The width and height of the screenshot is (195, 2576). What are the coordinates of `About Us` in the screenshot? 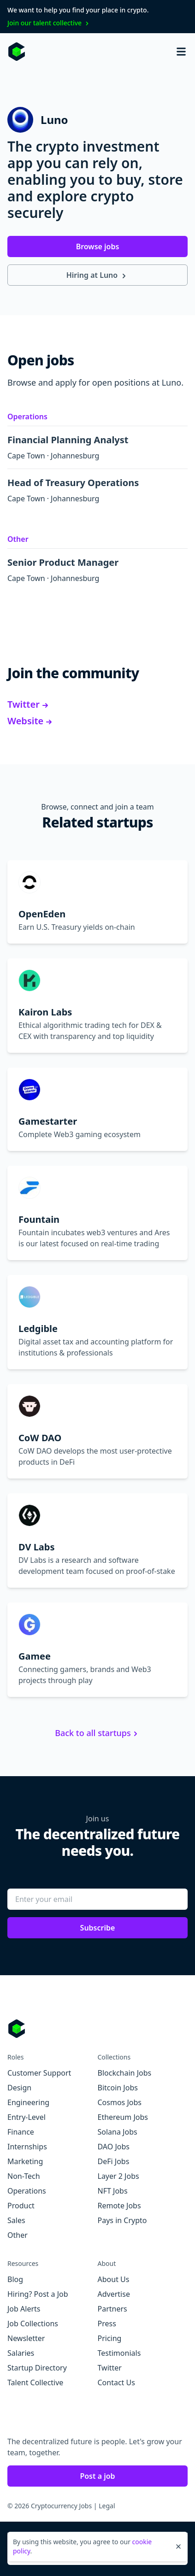 It's located at (114, 2279).